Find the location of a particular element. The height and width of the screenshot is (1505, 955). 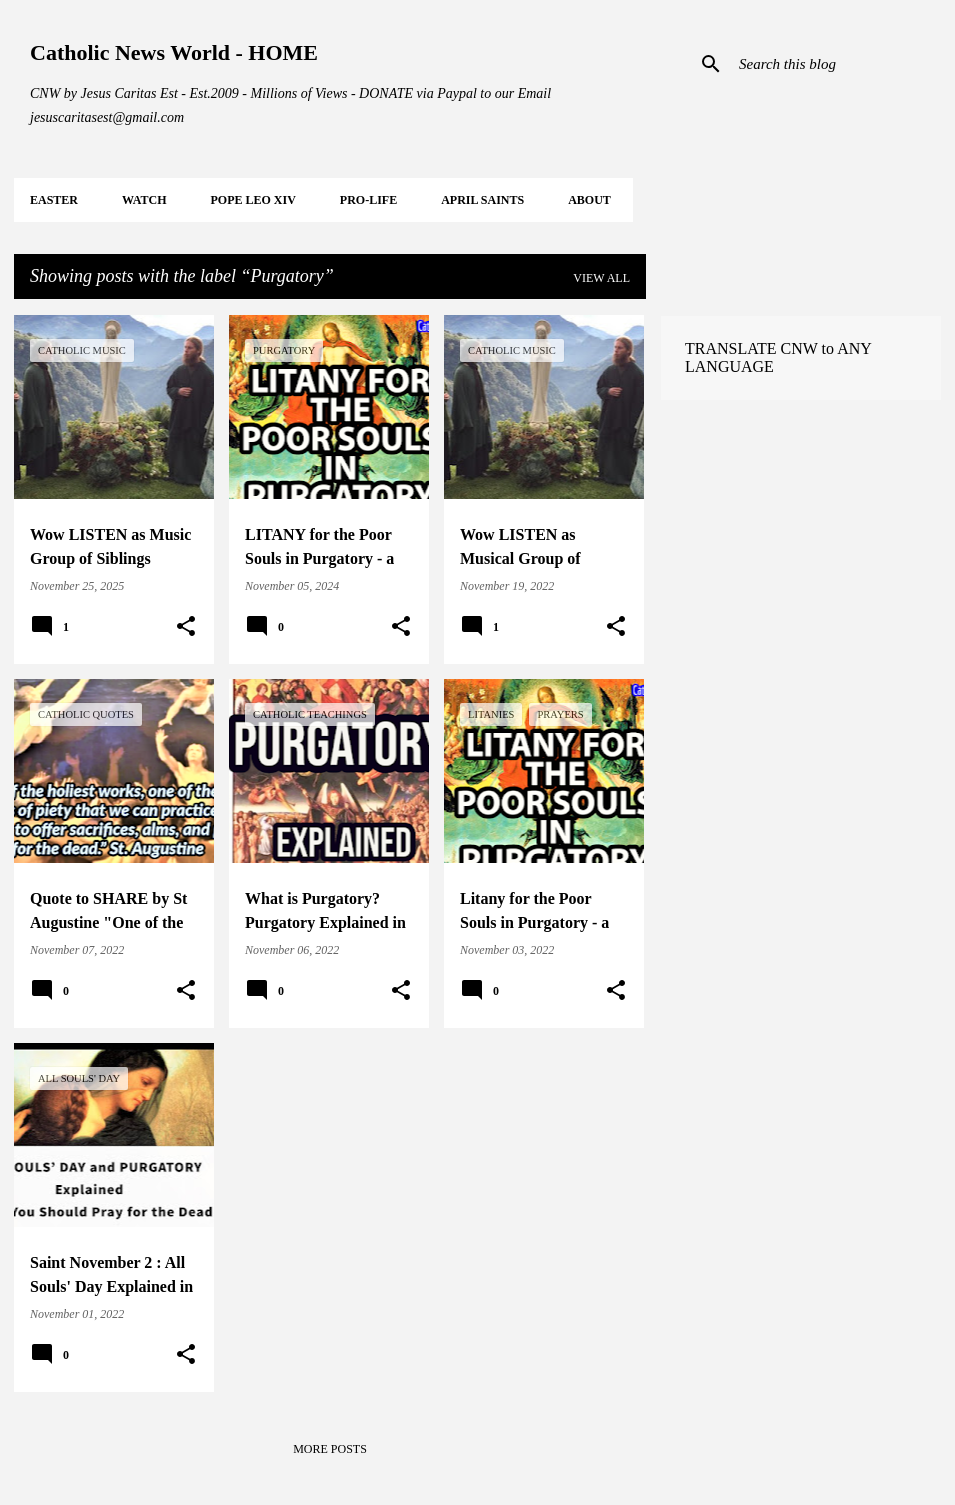

View all is located at coordinates (601, 278).